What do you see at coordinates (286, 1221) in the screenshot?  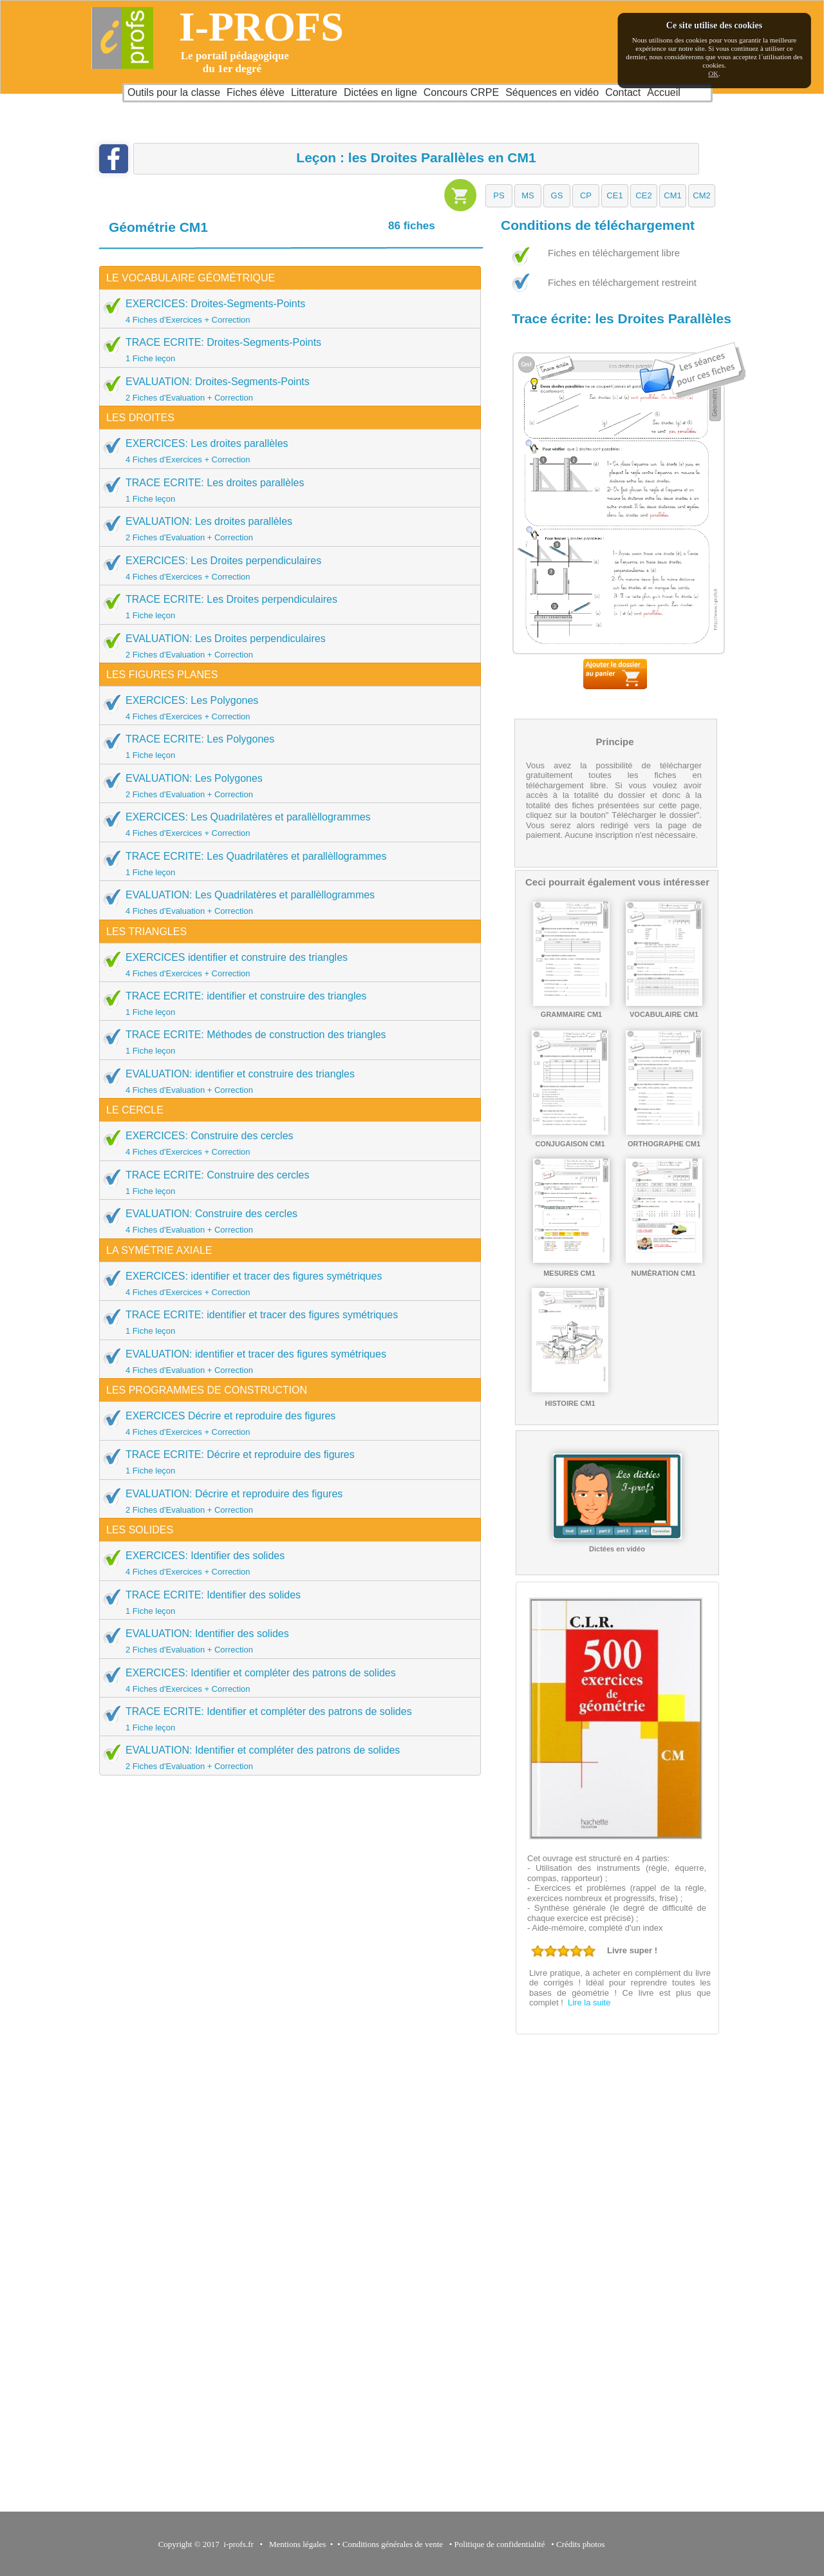 I see `EVALUATION: Construire des cercles` at bounding box center [286, 1221].